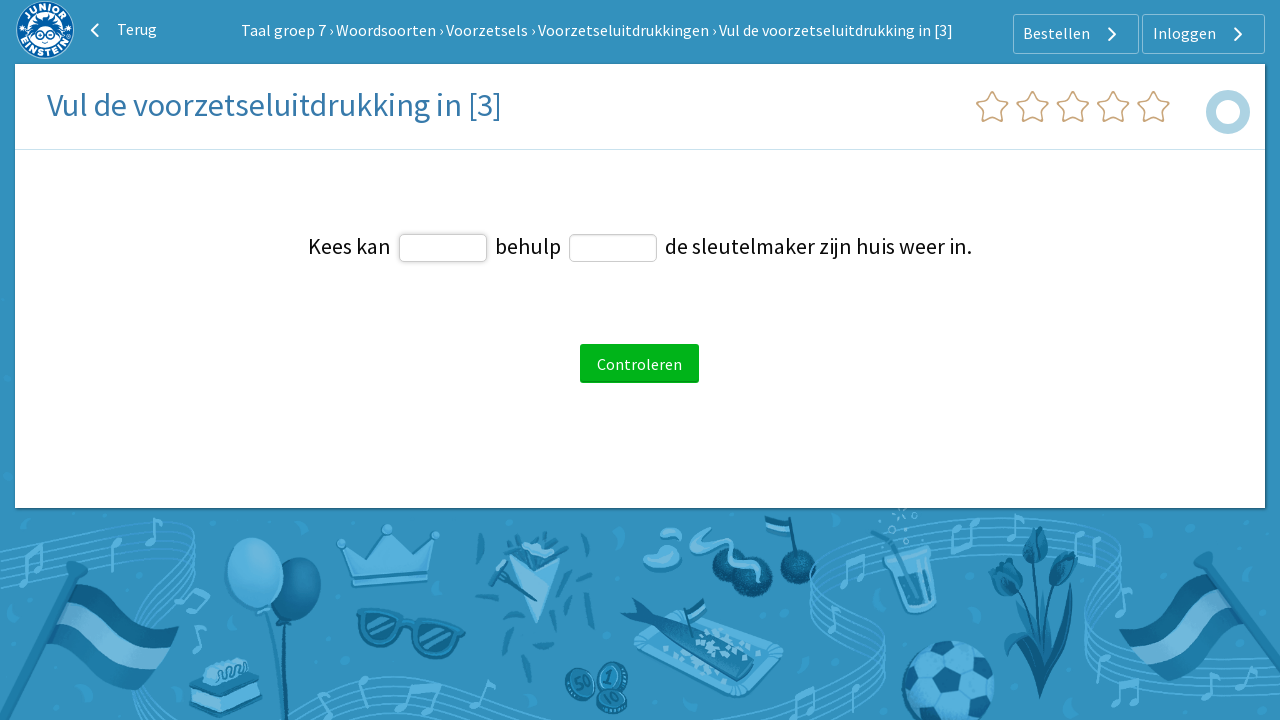 The height and width of the screenshot is (720, 1280). Describe the element at coordinates (487, 30) in the screenshot. I see `Voorzetsels` at that location.